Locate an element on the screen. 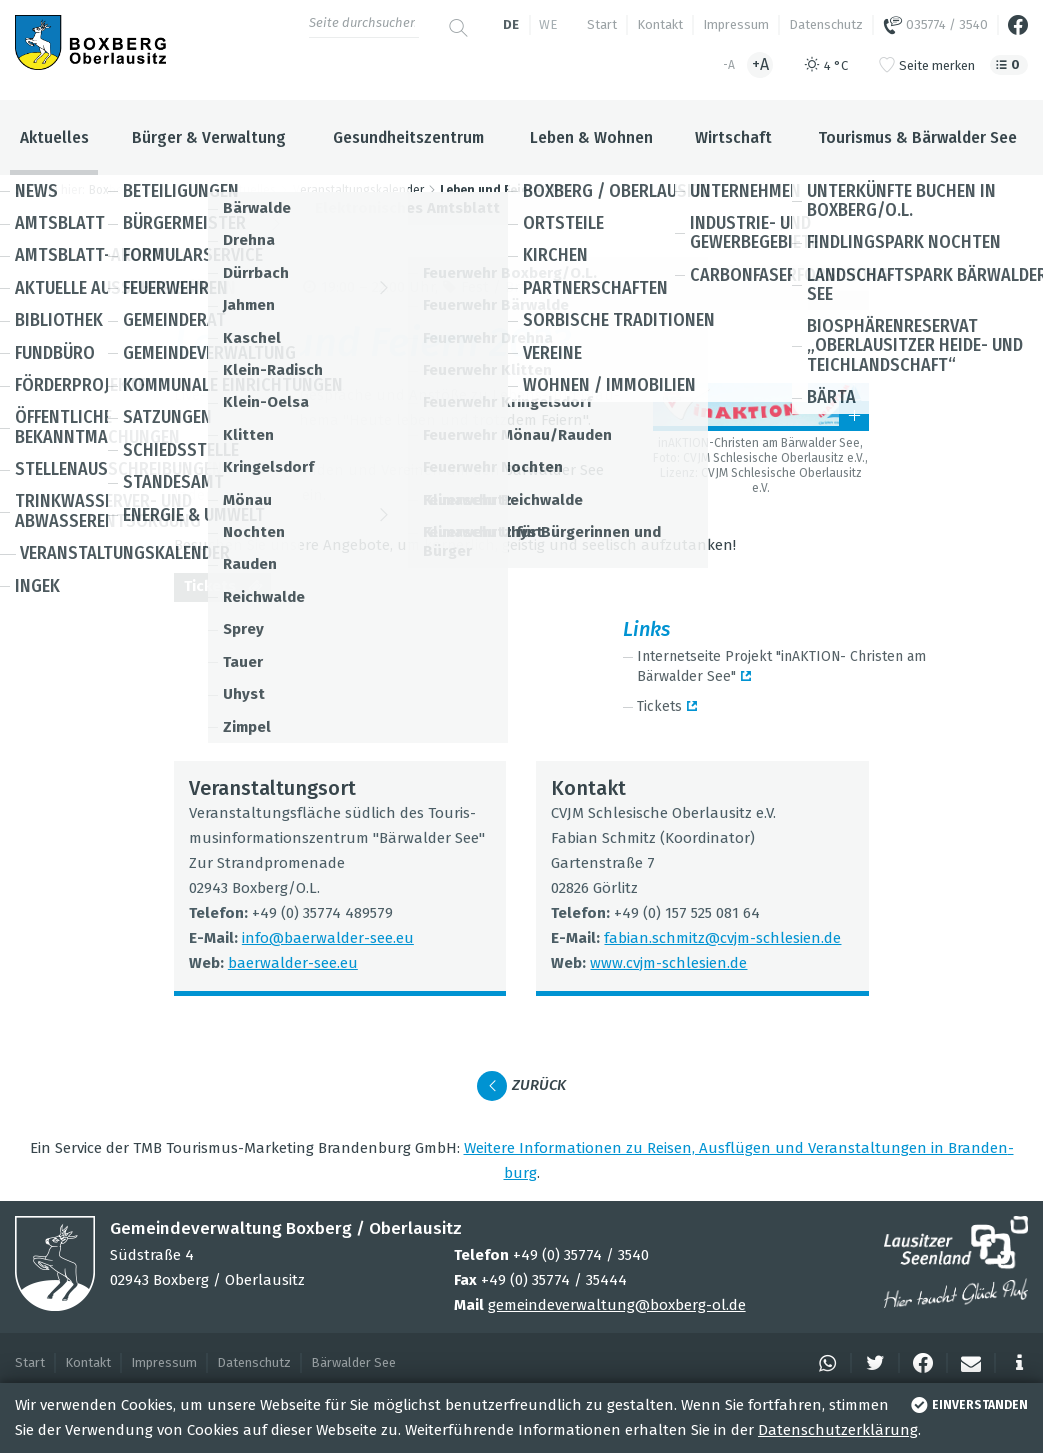 The width and height of the screenshot is (1043, 1453). Kontakt is located at coordinates (660, 24).